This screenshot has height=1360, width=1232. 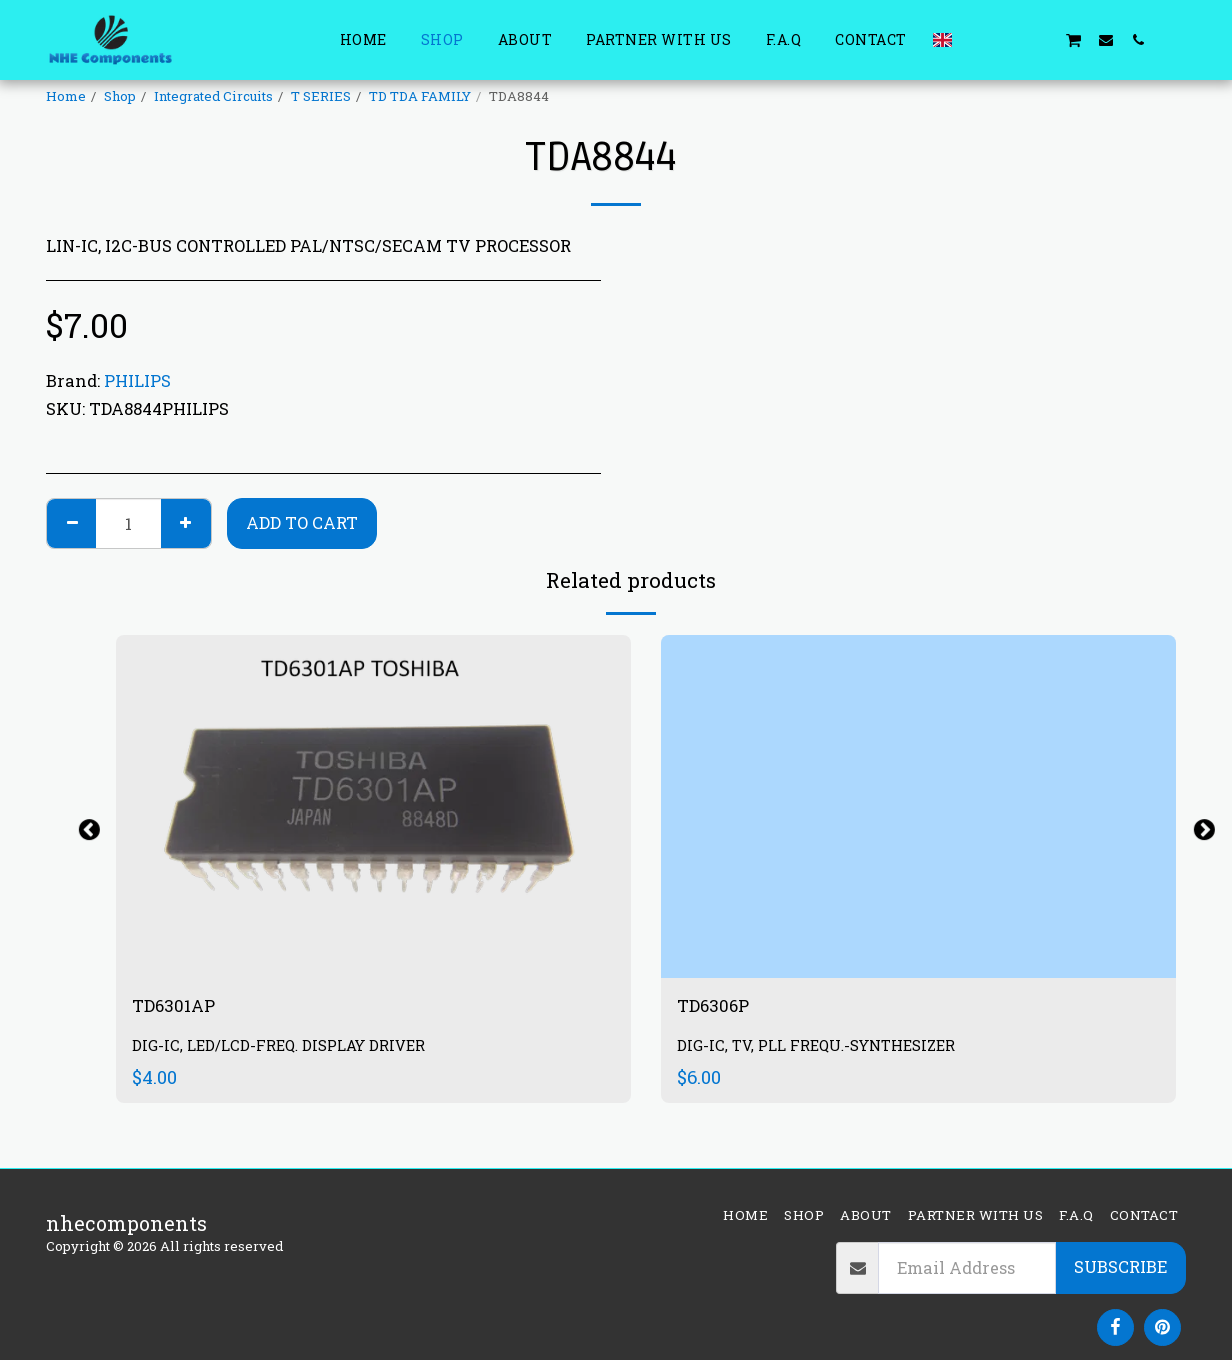 I want to click on Subscribe, so click(x=1120, y=1266).